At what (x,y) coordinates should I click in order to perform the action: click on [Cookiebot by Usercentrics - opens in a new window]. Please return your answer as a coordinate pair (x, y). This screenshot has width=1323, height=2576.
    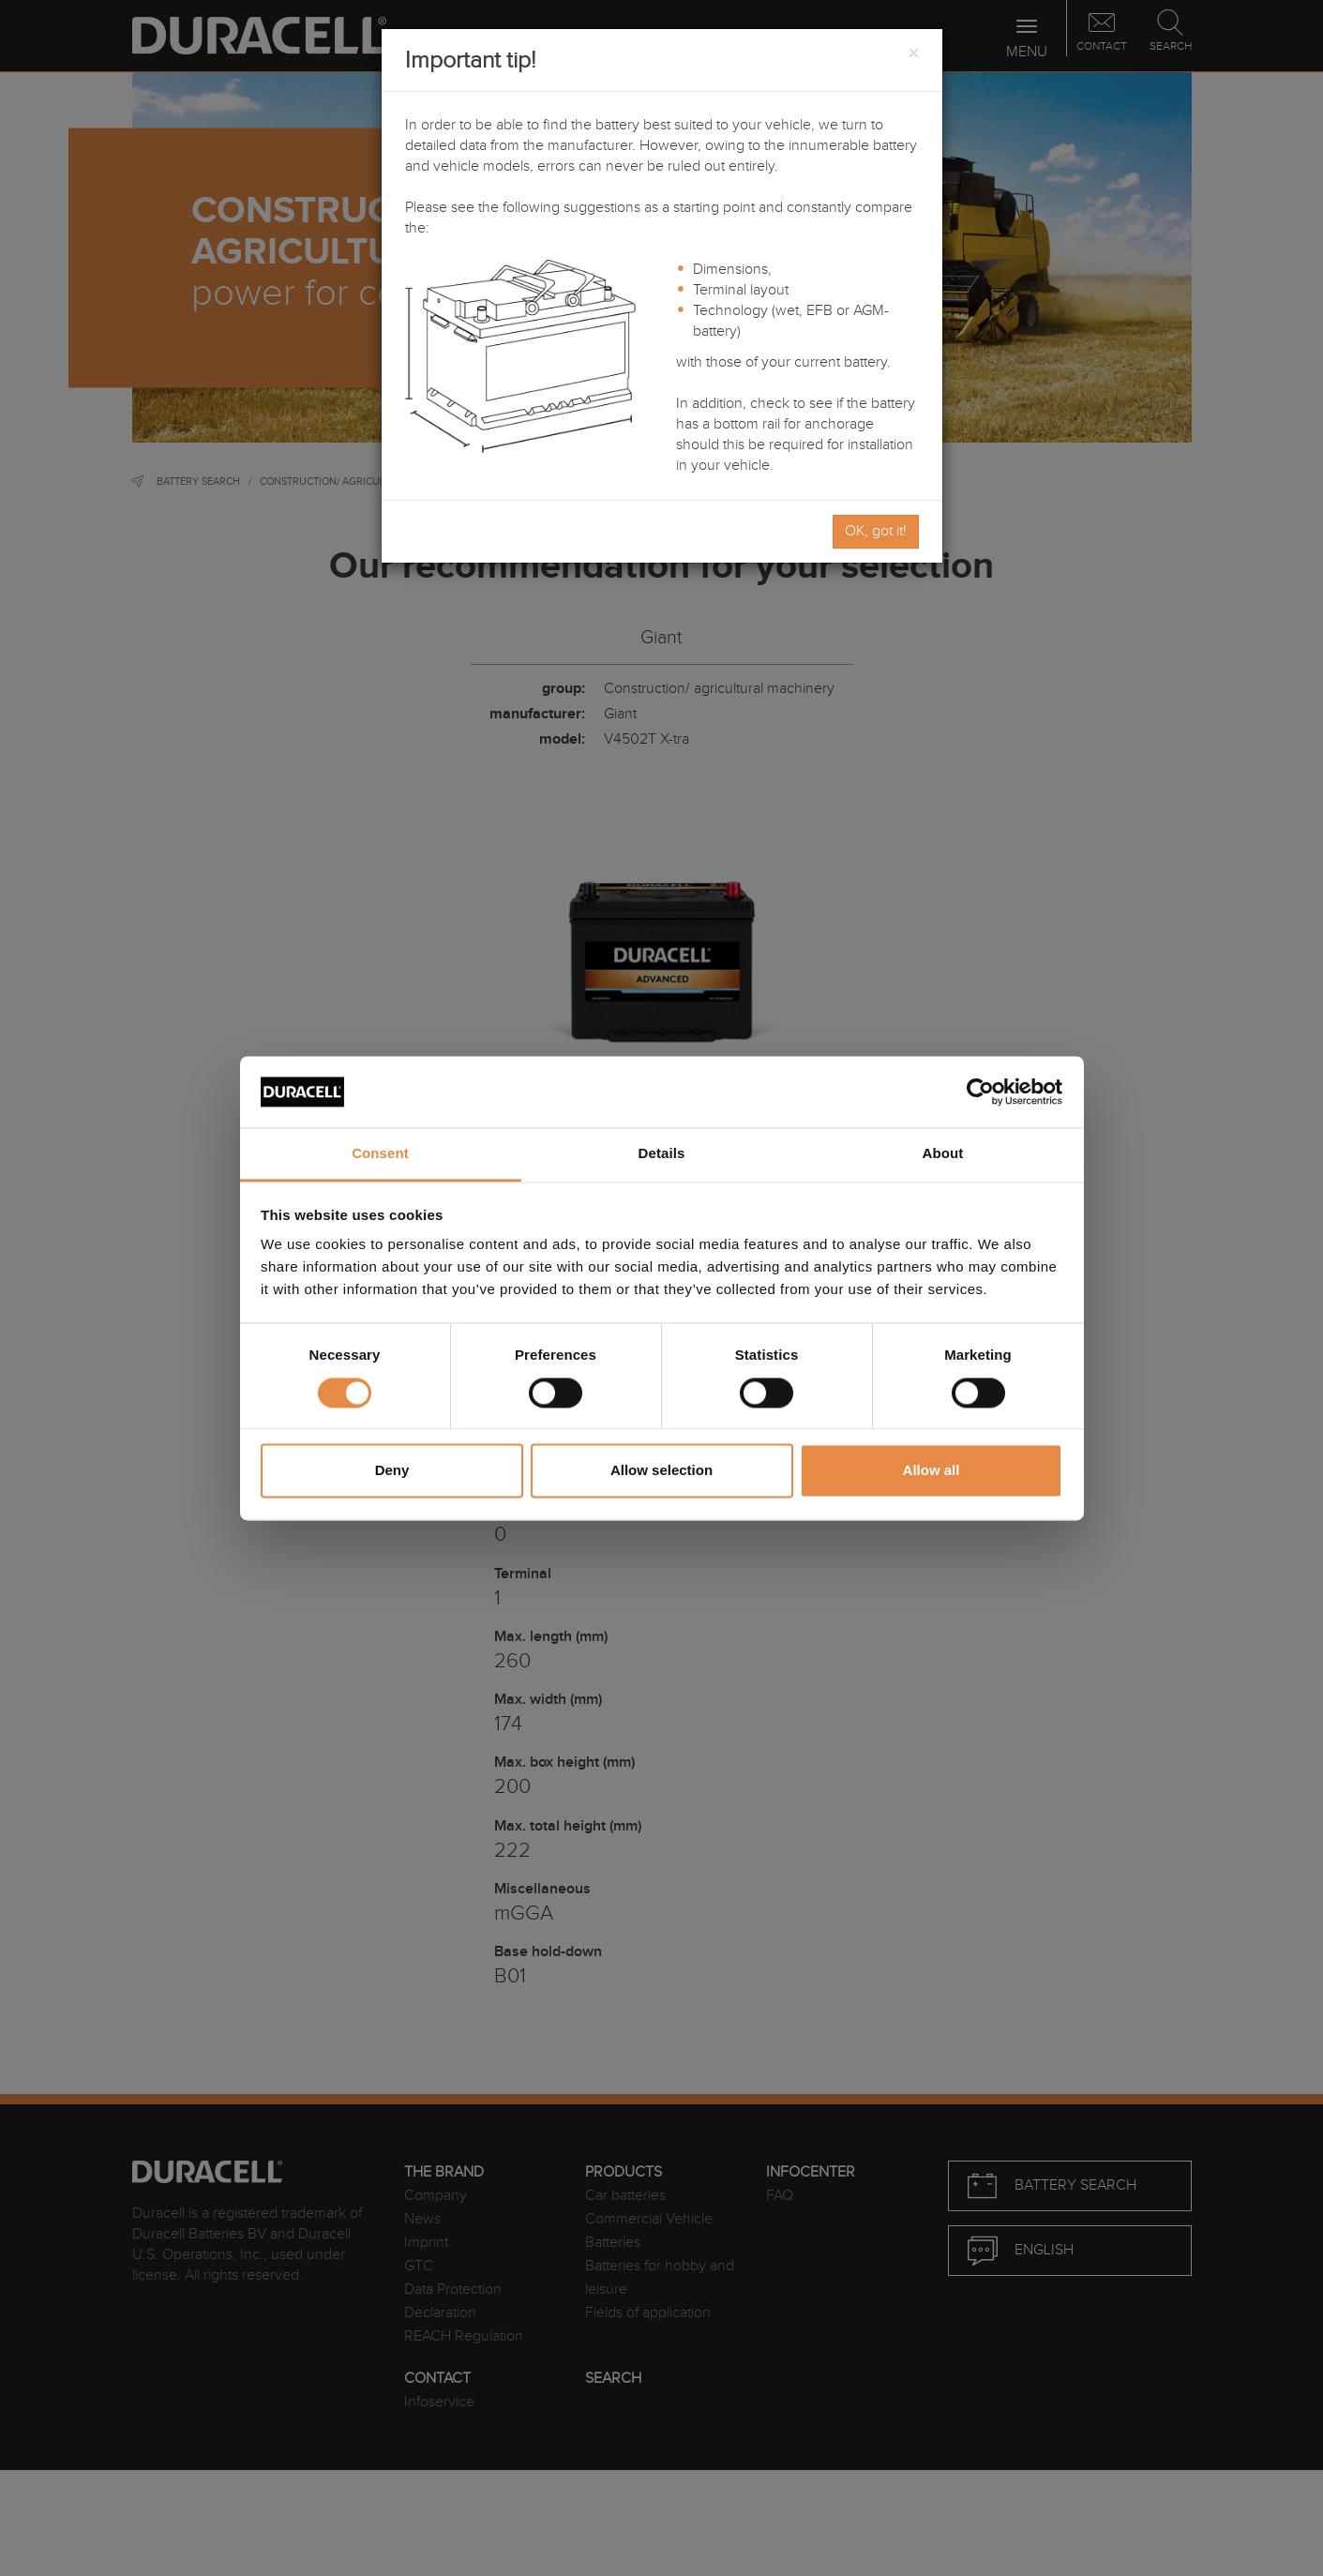
    Looking at the image, I should click on (980, 1091).